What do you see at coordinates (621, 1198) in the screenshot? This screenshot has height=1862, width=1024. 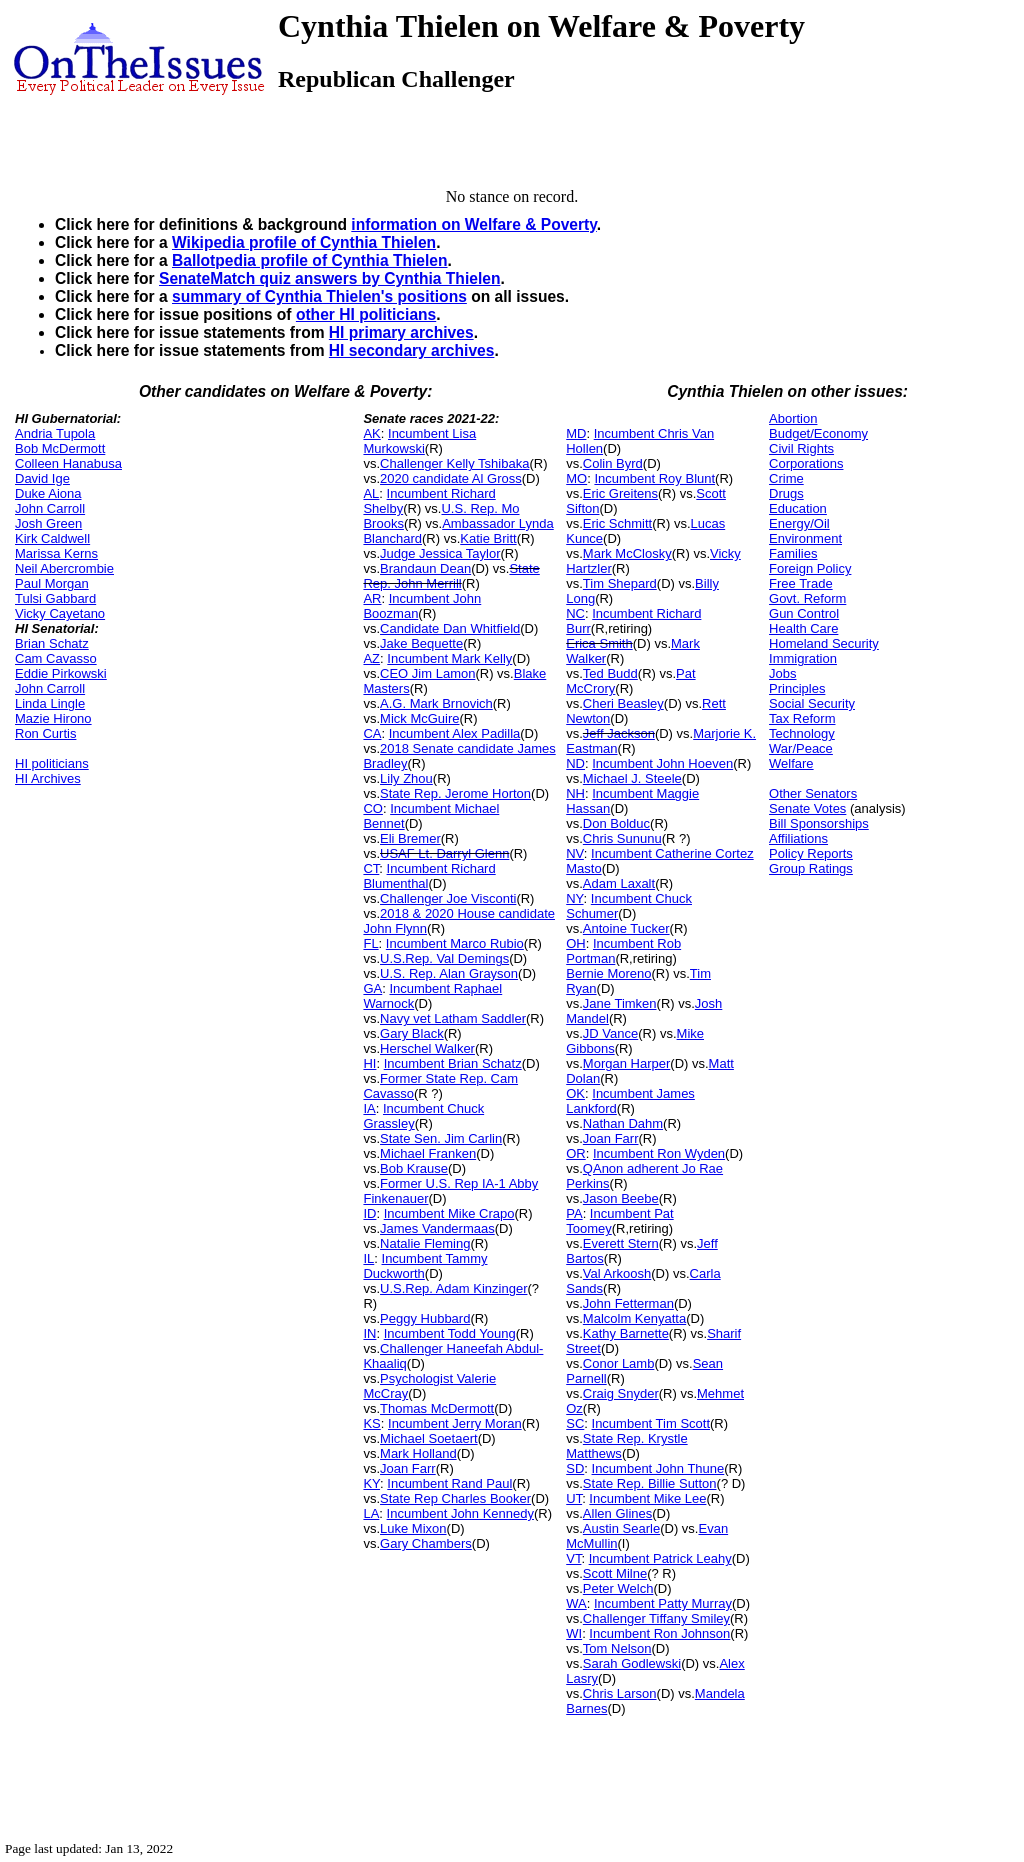 I see `Jason Beebe` at bounding box center [621, 1198].